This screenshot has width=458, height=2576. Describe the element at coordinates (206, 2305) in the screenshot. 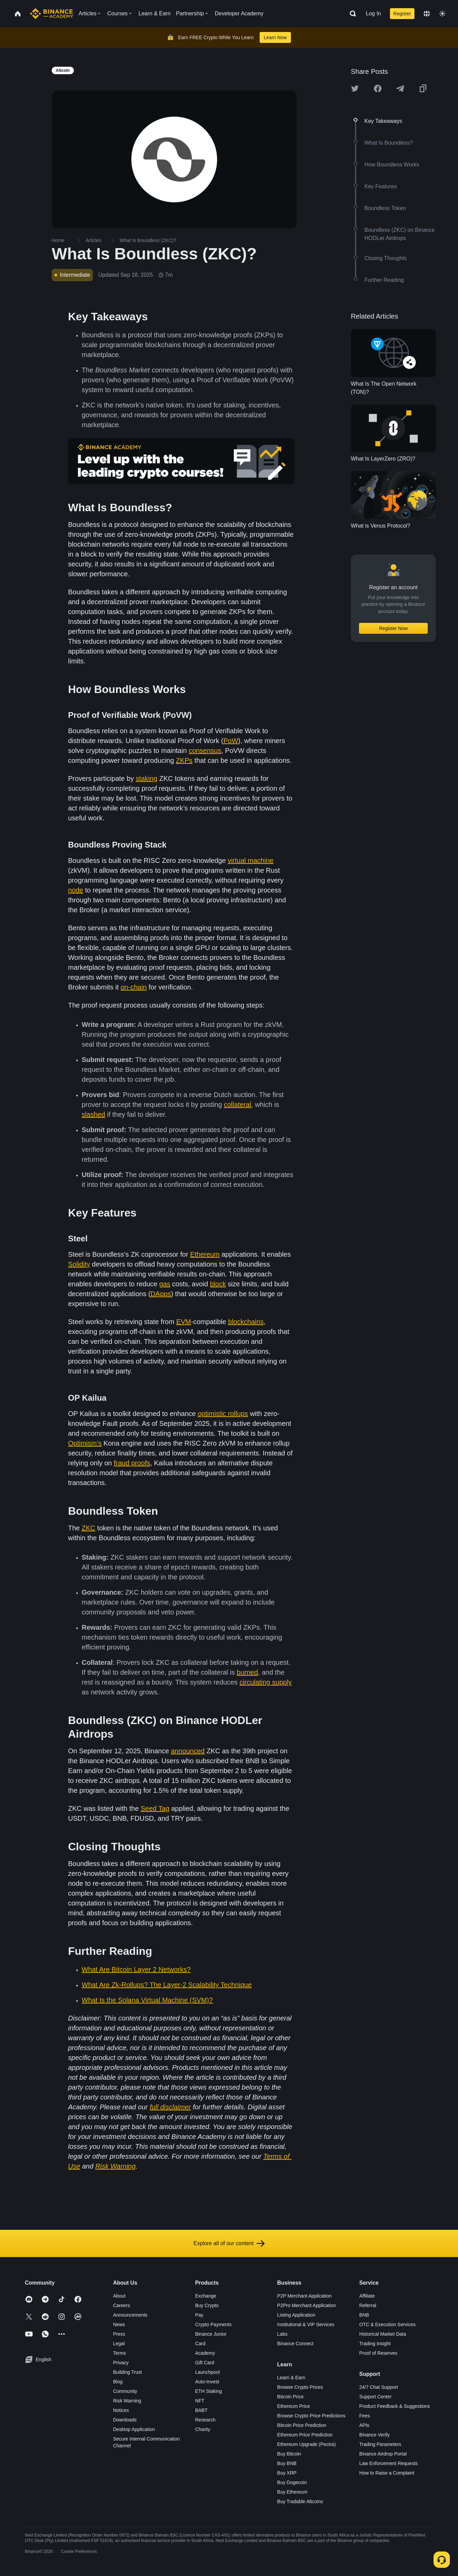

I see `Buy Crypto` at that location.